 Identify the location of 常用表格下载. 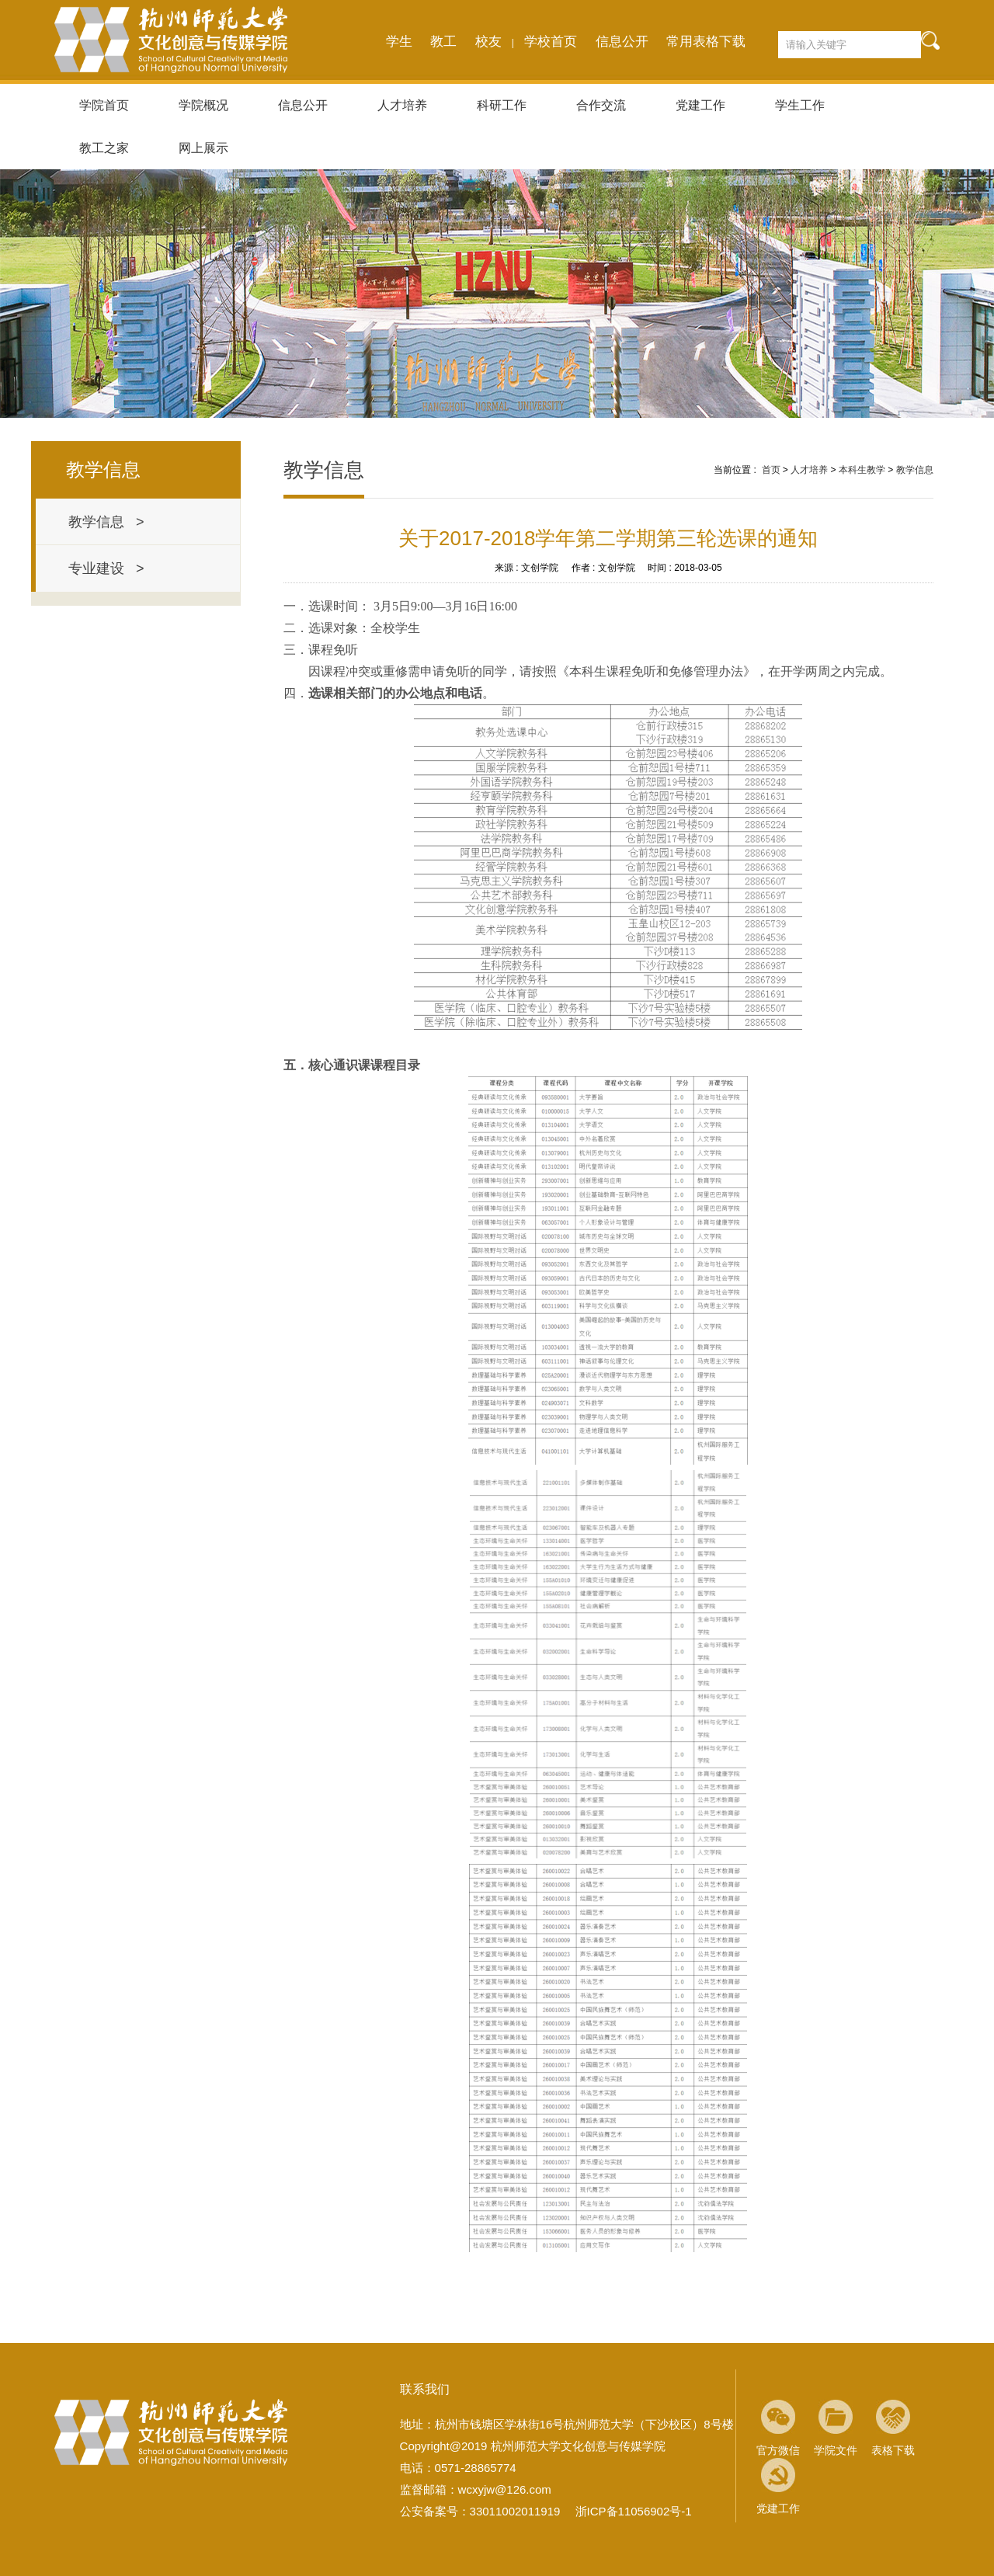
(706, 41).